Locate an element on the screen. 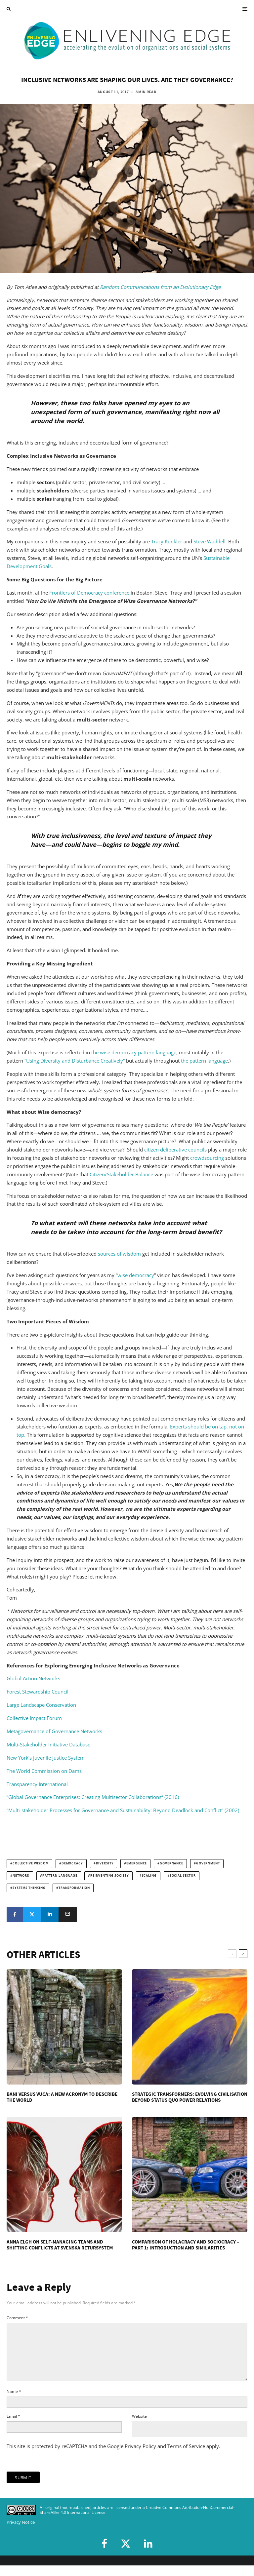 The image size is (254, 2576). The World Commission on Dams is located at coordinates (44, 1771).